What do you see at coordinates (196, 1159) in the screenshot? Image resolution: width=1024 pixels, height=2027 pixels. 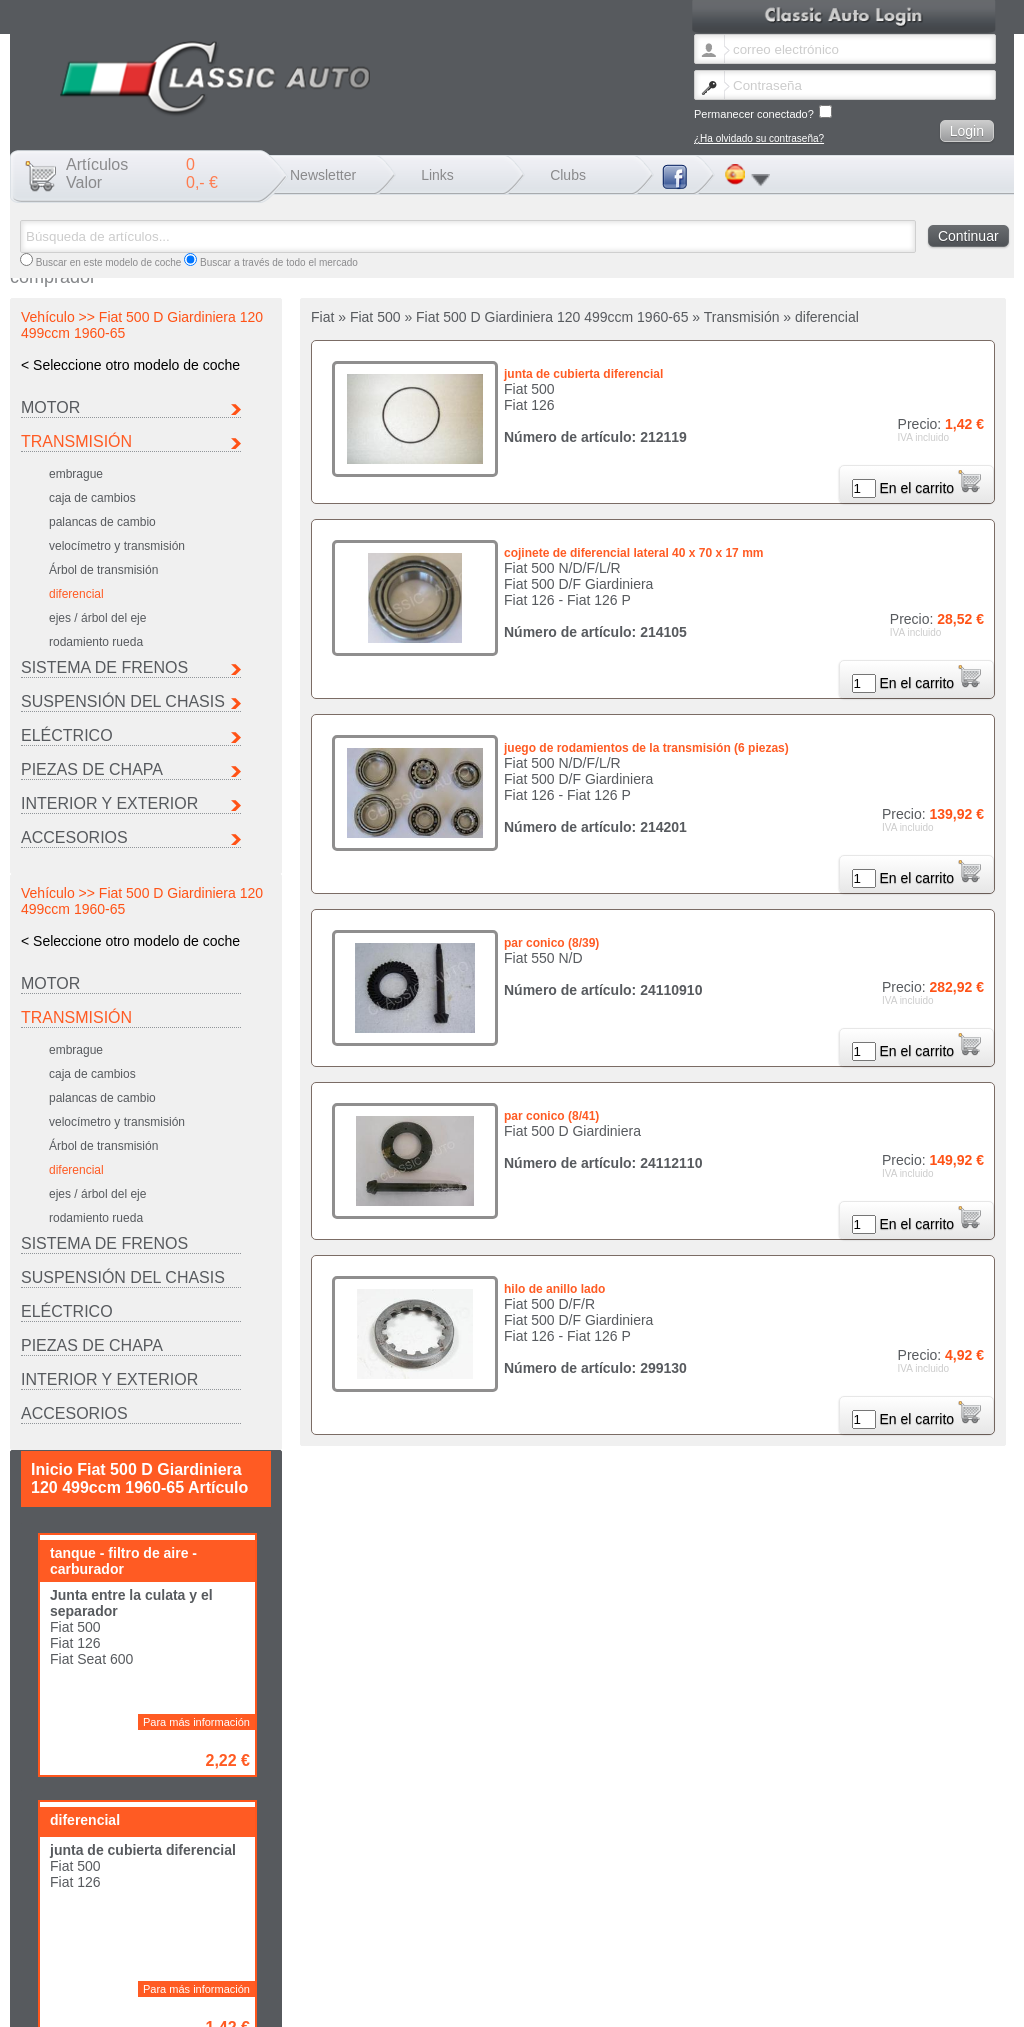 I see `Para más información` at bounding box center [196, 1159].